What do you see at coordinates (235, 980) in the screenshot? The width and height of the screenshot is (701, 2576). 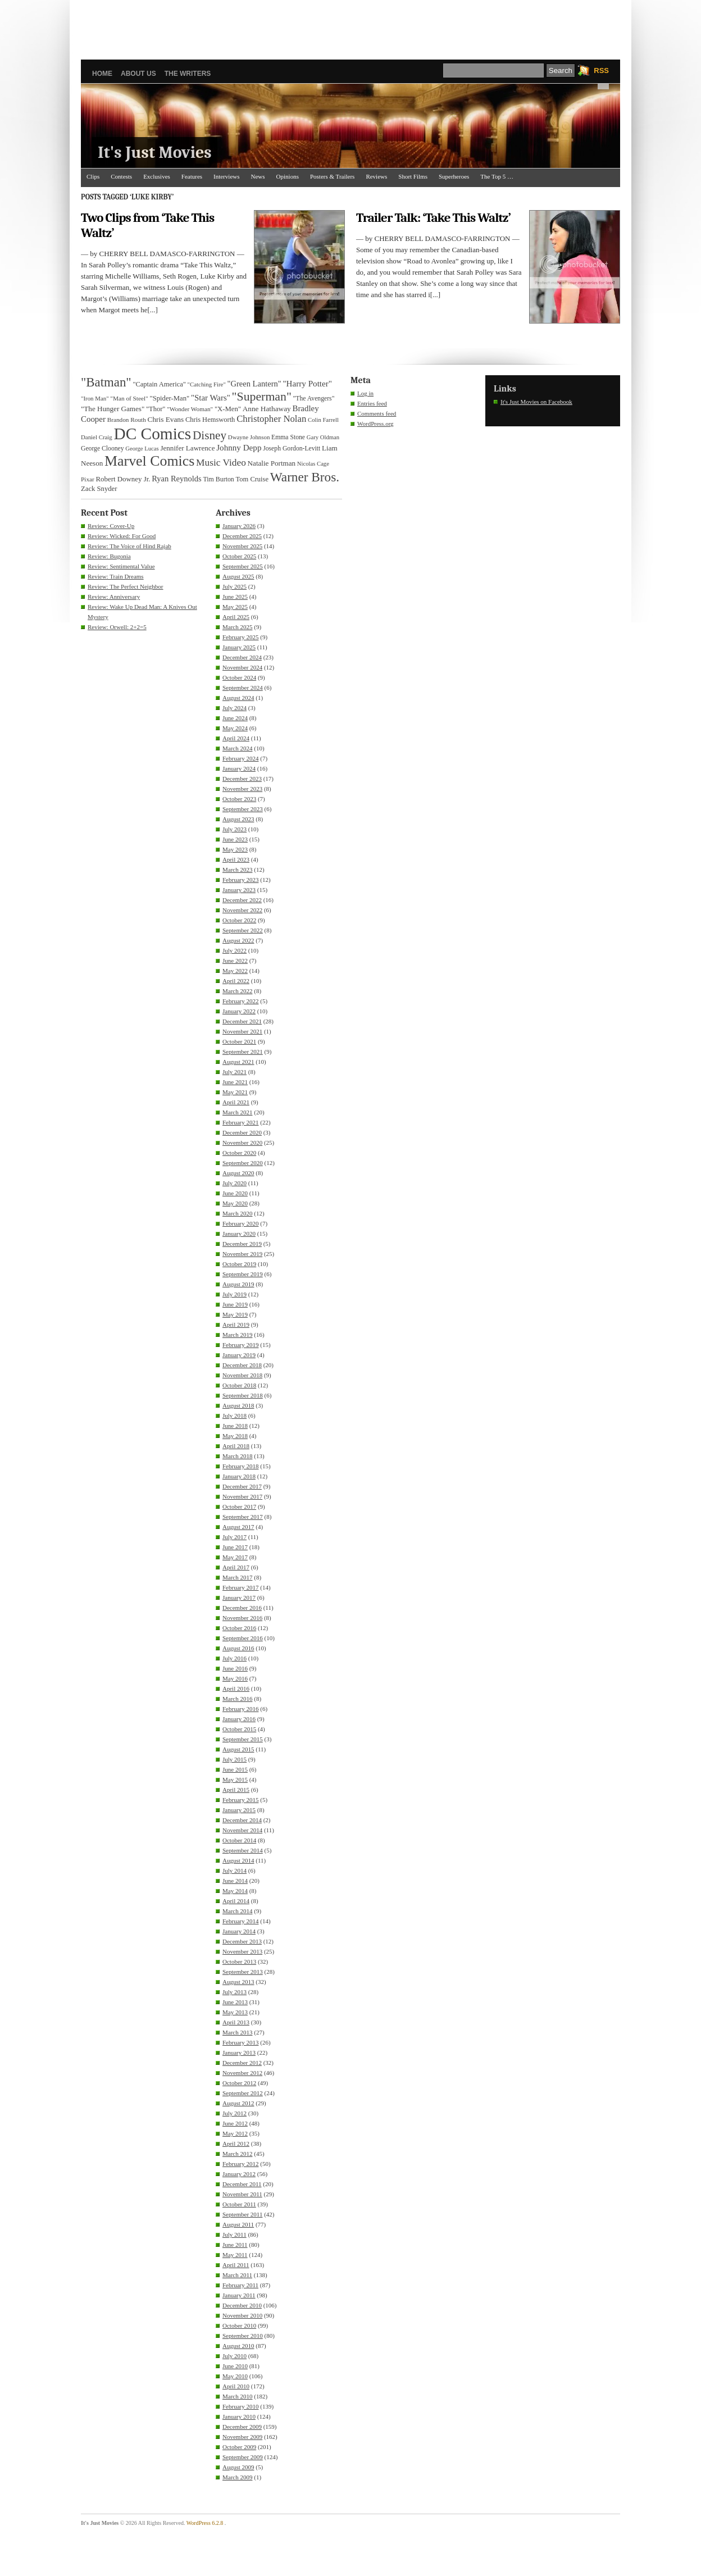 I see `April 2022` at bounding box center [235, 980].